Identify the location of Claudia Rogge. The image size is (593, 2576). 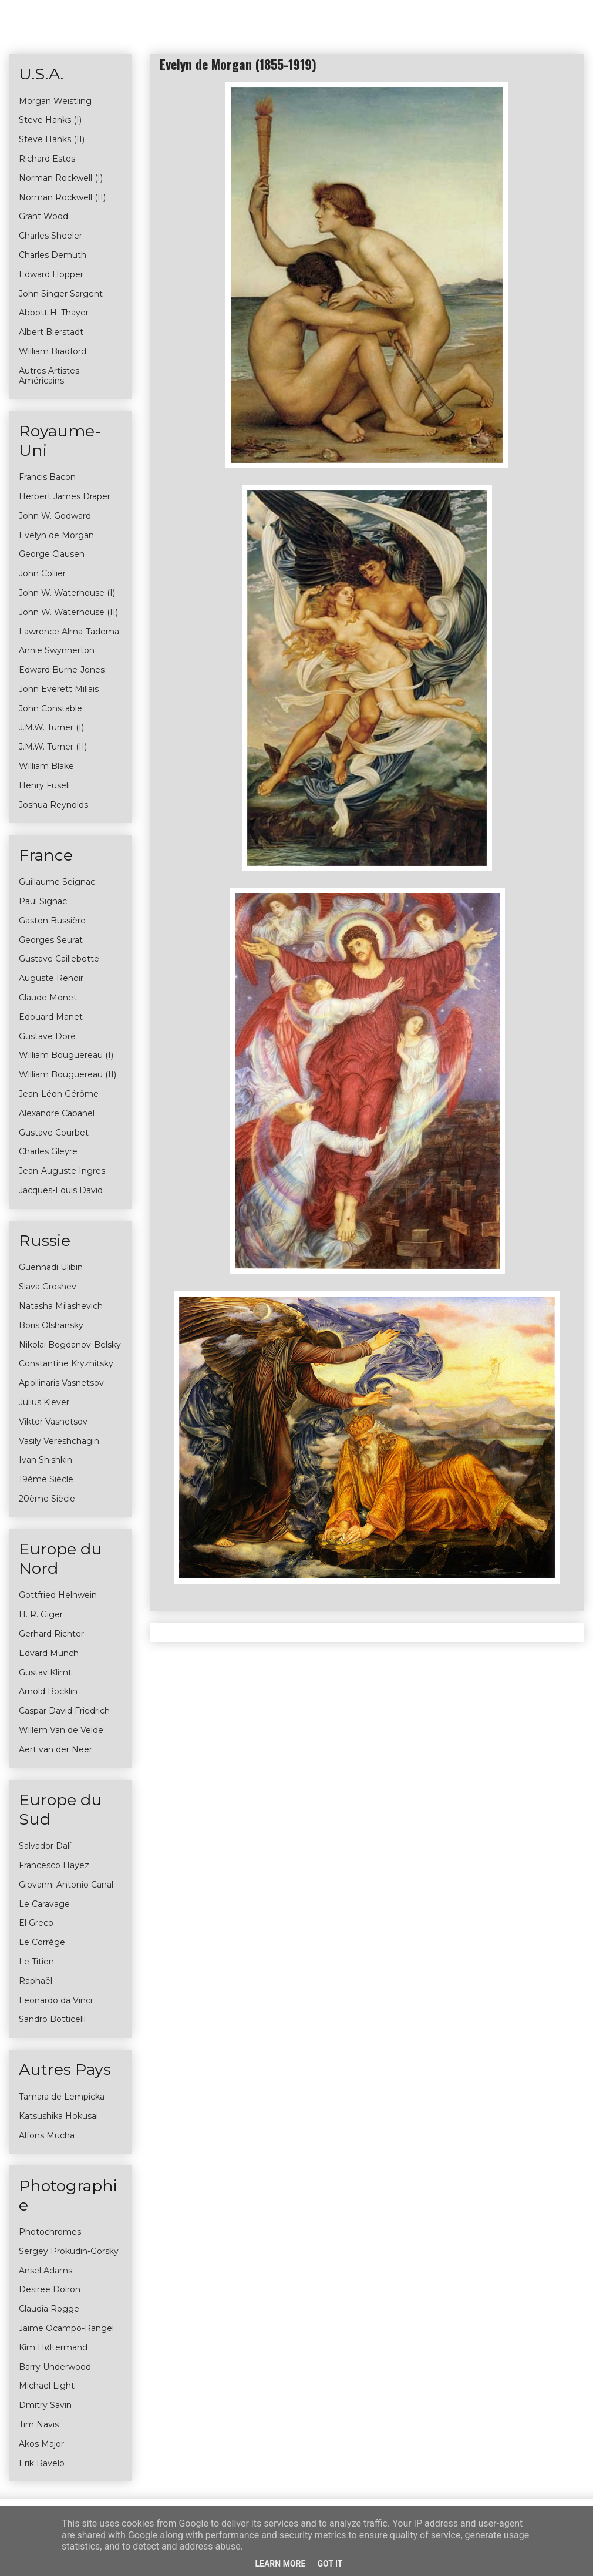
(49, 2308).